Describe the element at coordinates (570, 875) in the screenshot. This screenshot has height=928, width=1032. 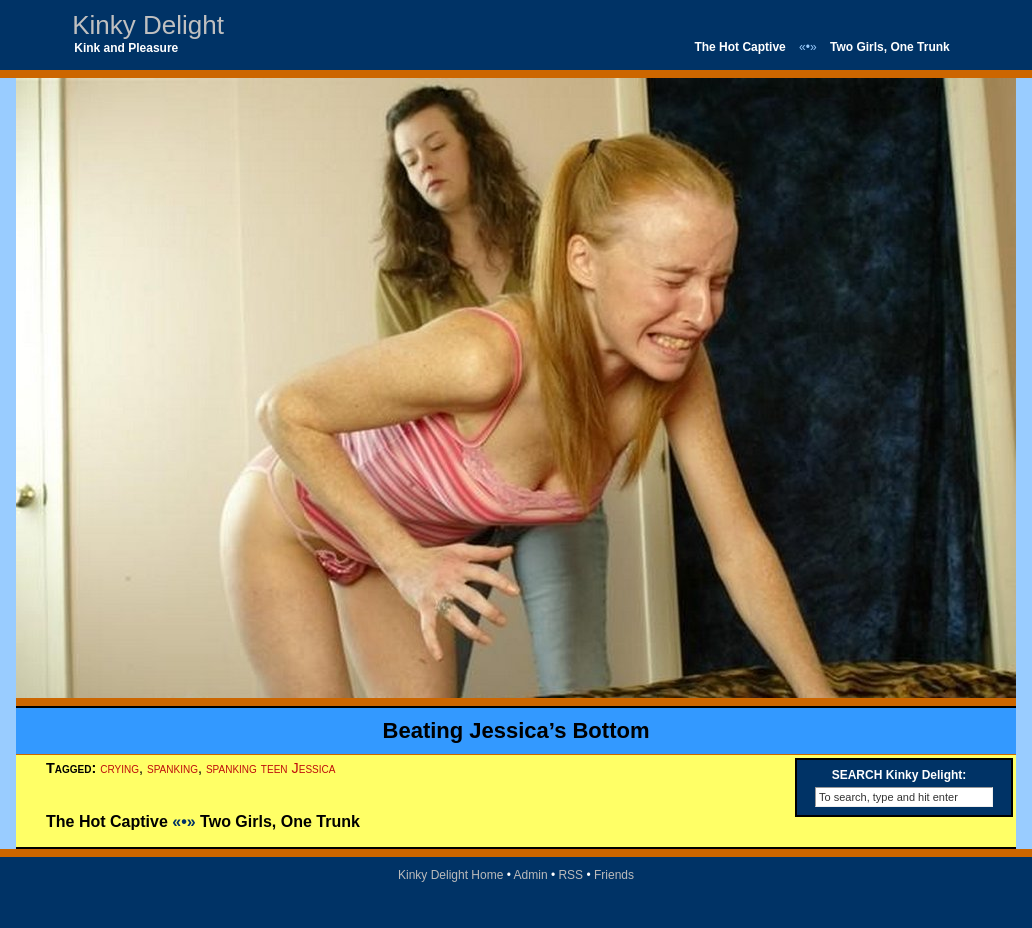
I see `RSS` at that location.